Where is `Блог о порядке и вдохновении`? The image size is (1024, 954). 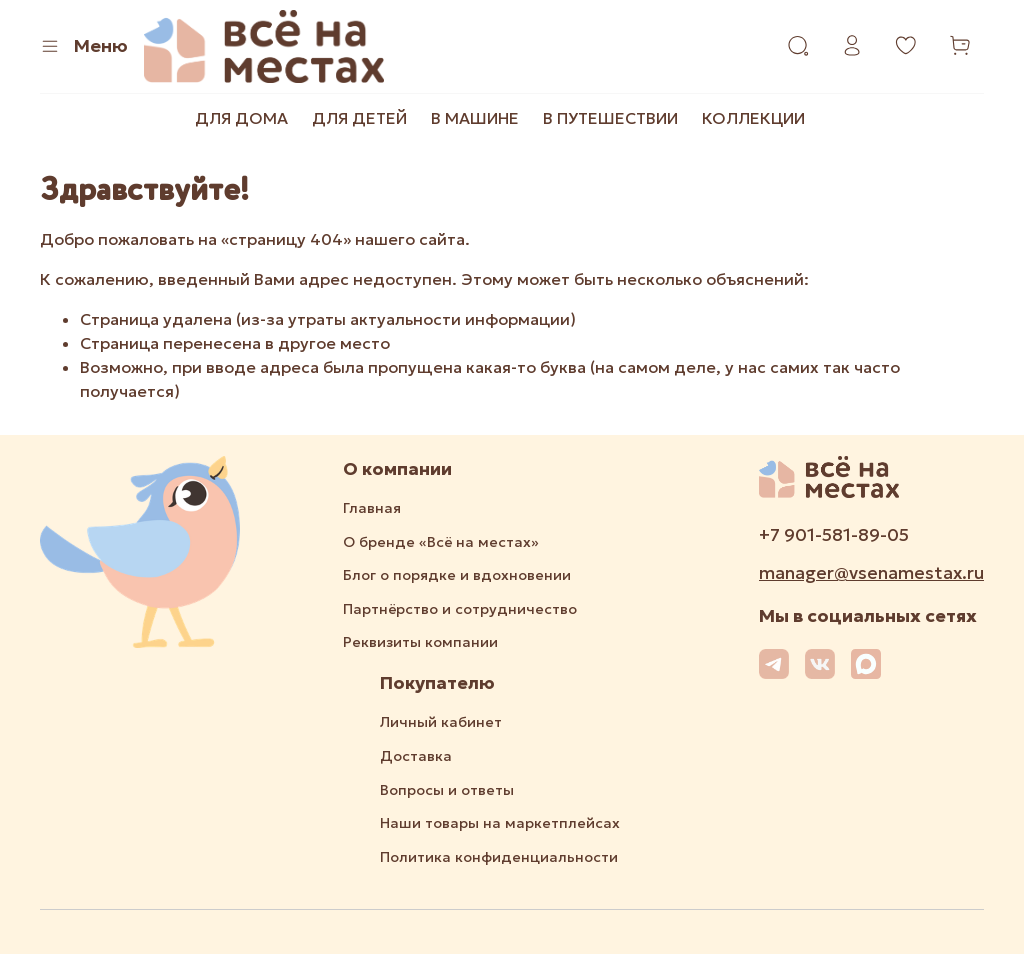 Блог о порядке и вдохновении is located at coordinates (457, 575).